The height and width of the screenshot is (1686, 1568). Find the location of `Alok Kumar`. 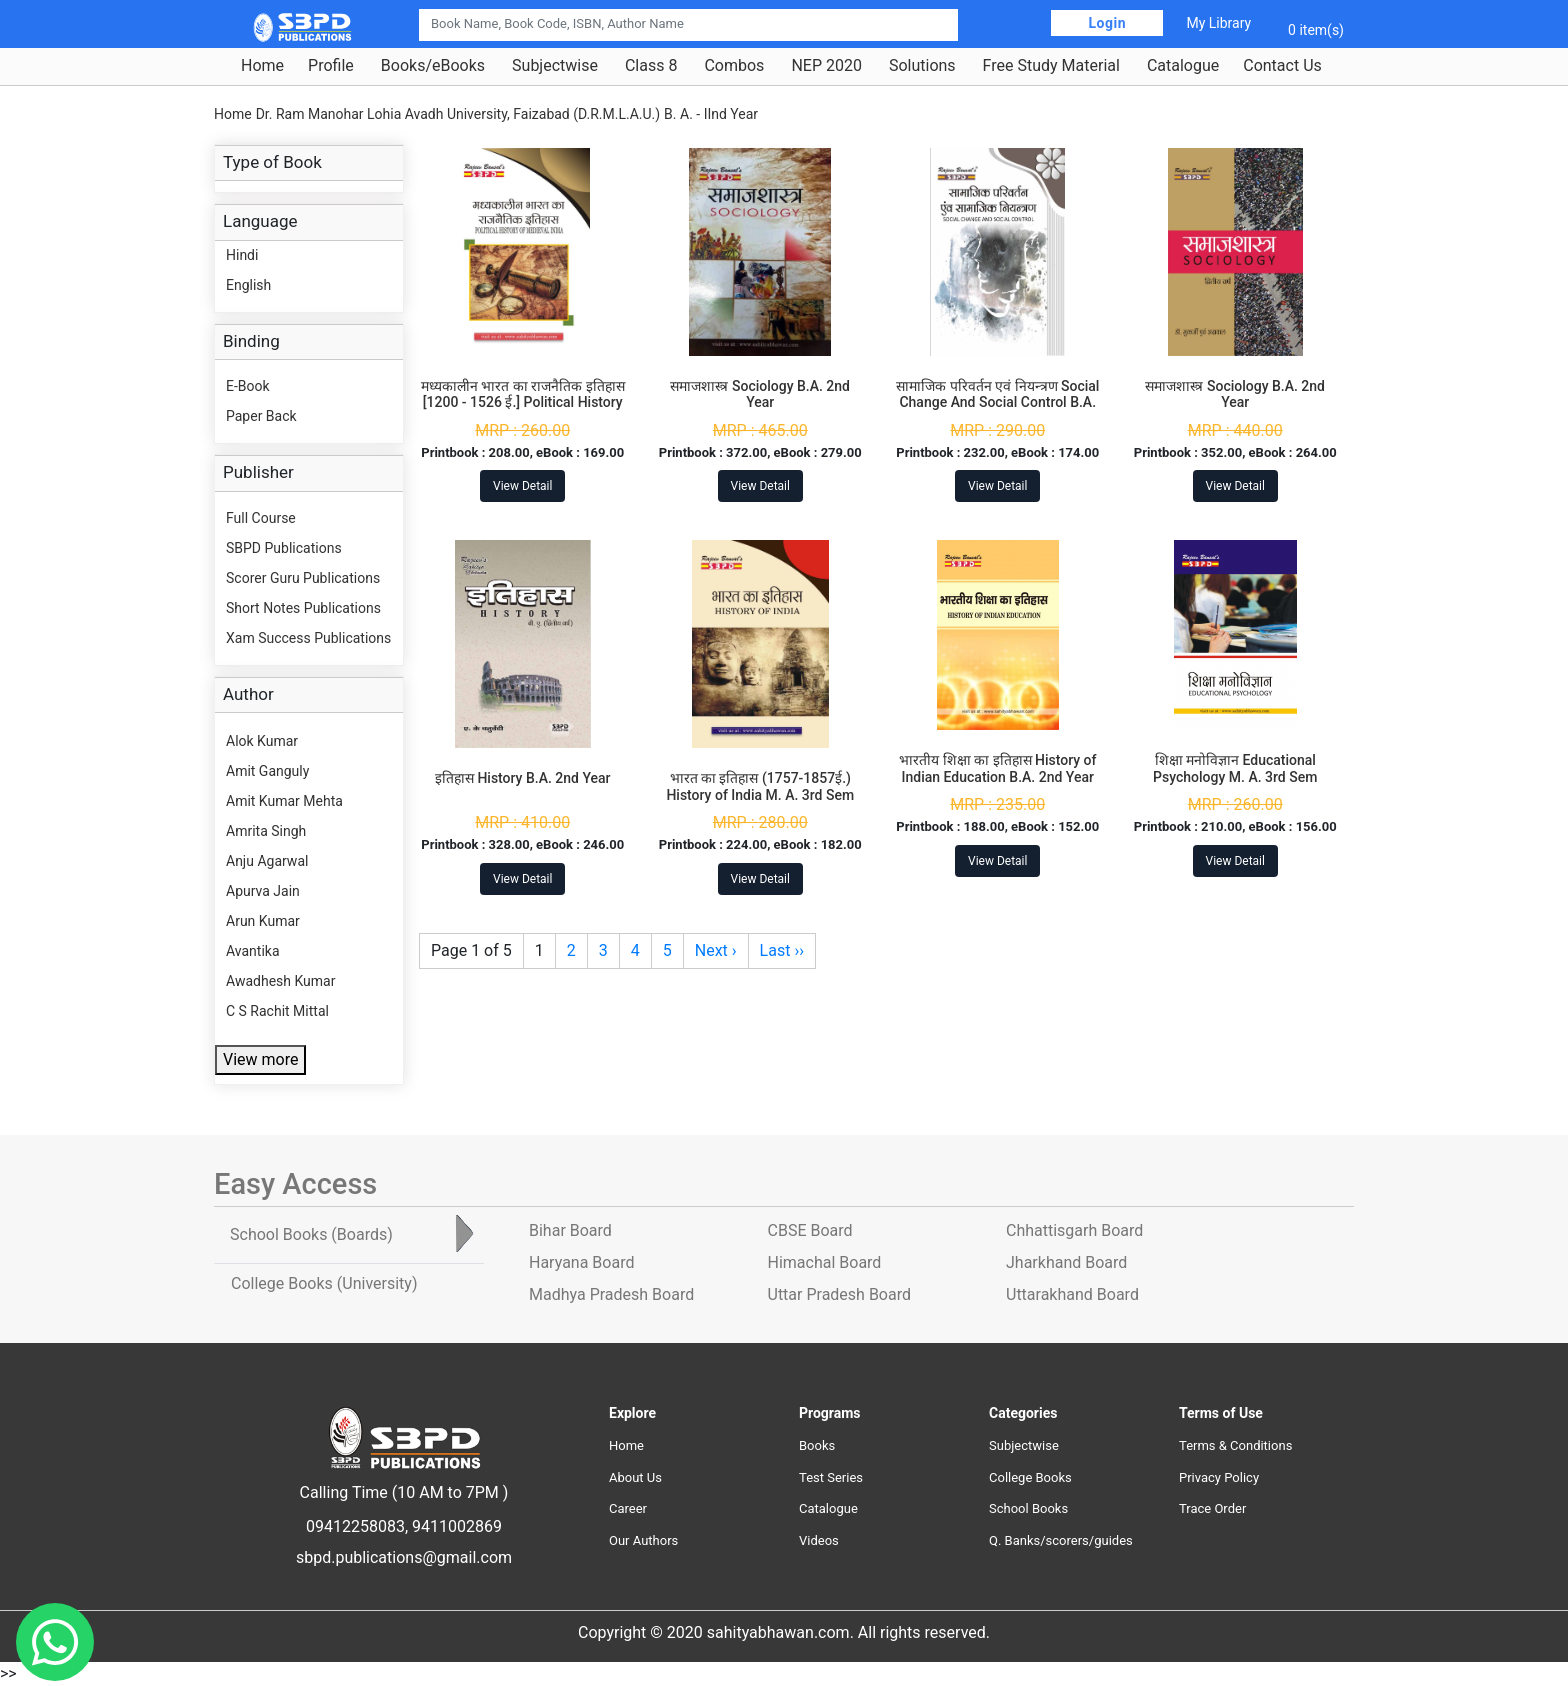

Alok Kumar is located at coordinates (262, 741).